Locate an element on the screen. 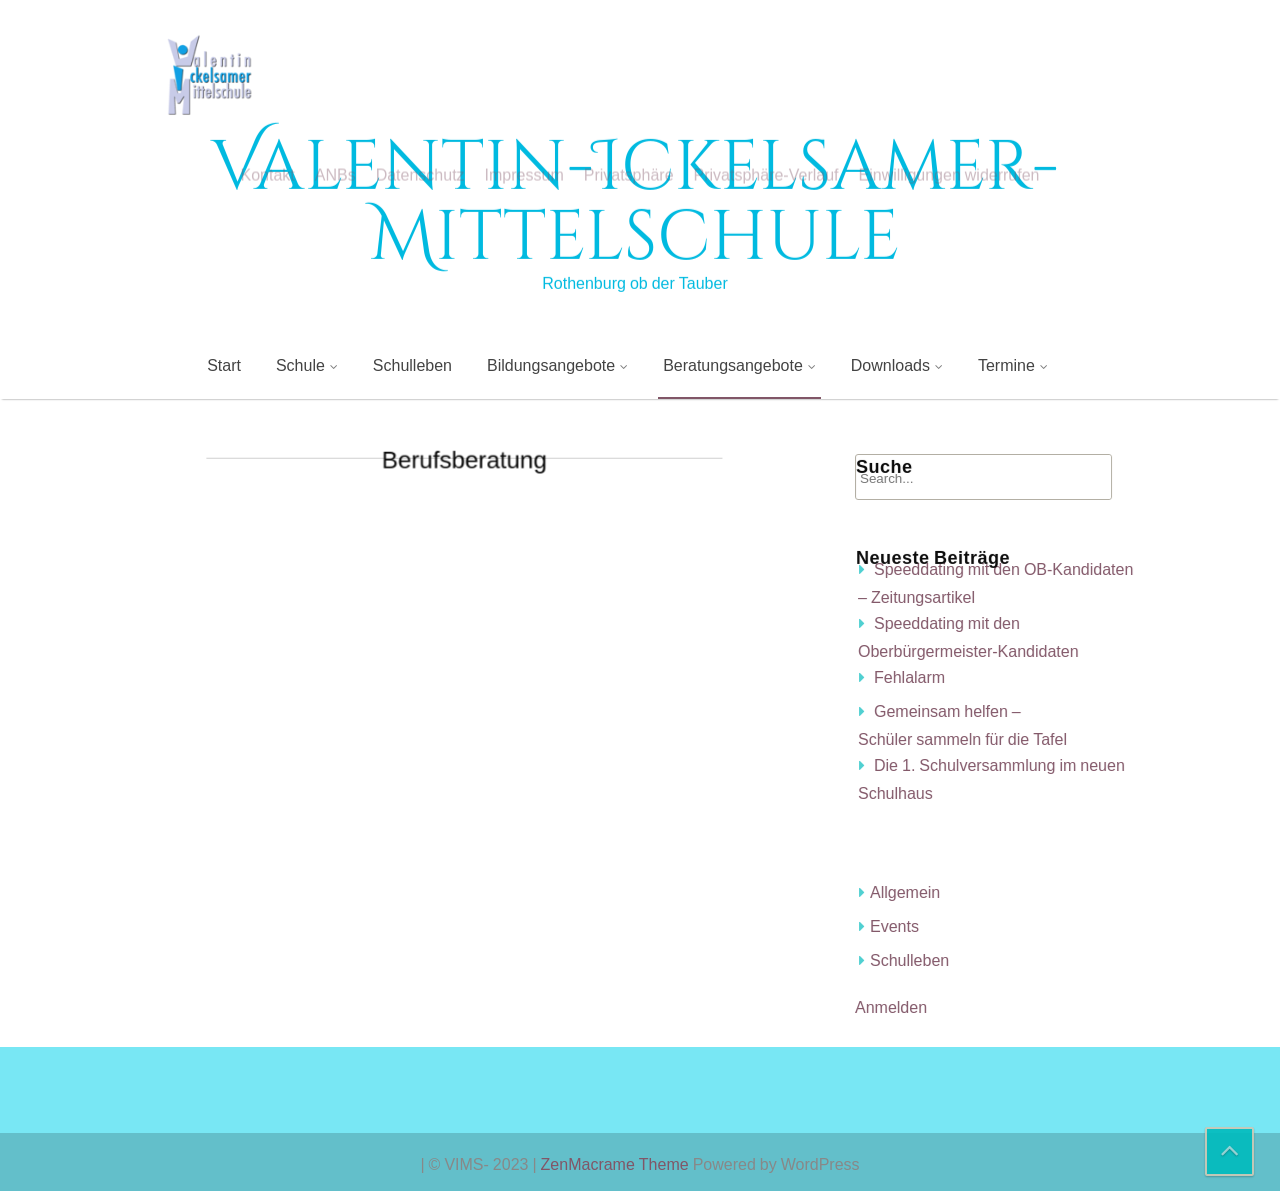  Downloads is located at coordinates (890, 365).